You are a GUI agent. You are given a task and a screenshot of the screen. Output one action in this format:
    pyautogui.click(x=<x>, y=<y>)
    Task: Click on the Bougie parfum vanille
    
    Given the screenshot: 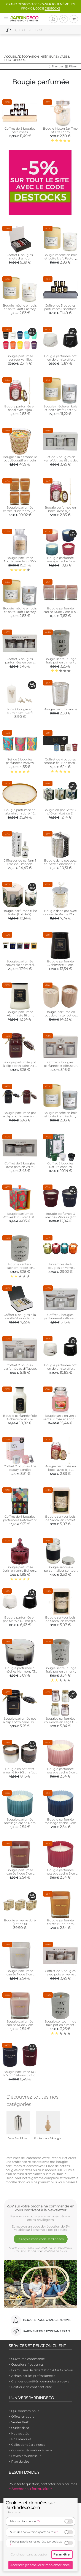 What is the action you would take?
    pyautogui.click(x=60, y=709)
    